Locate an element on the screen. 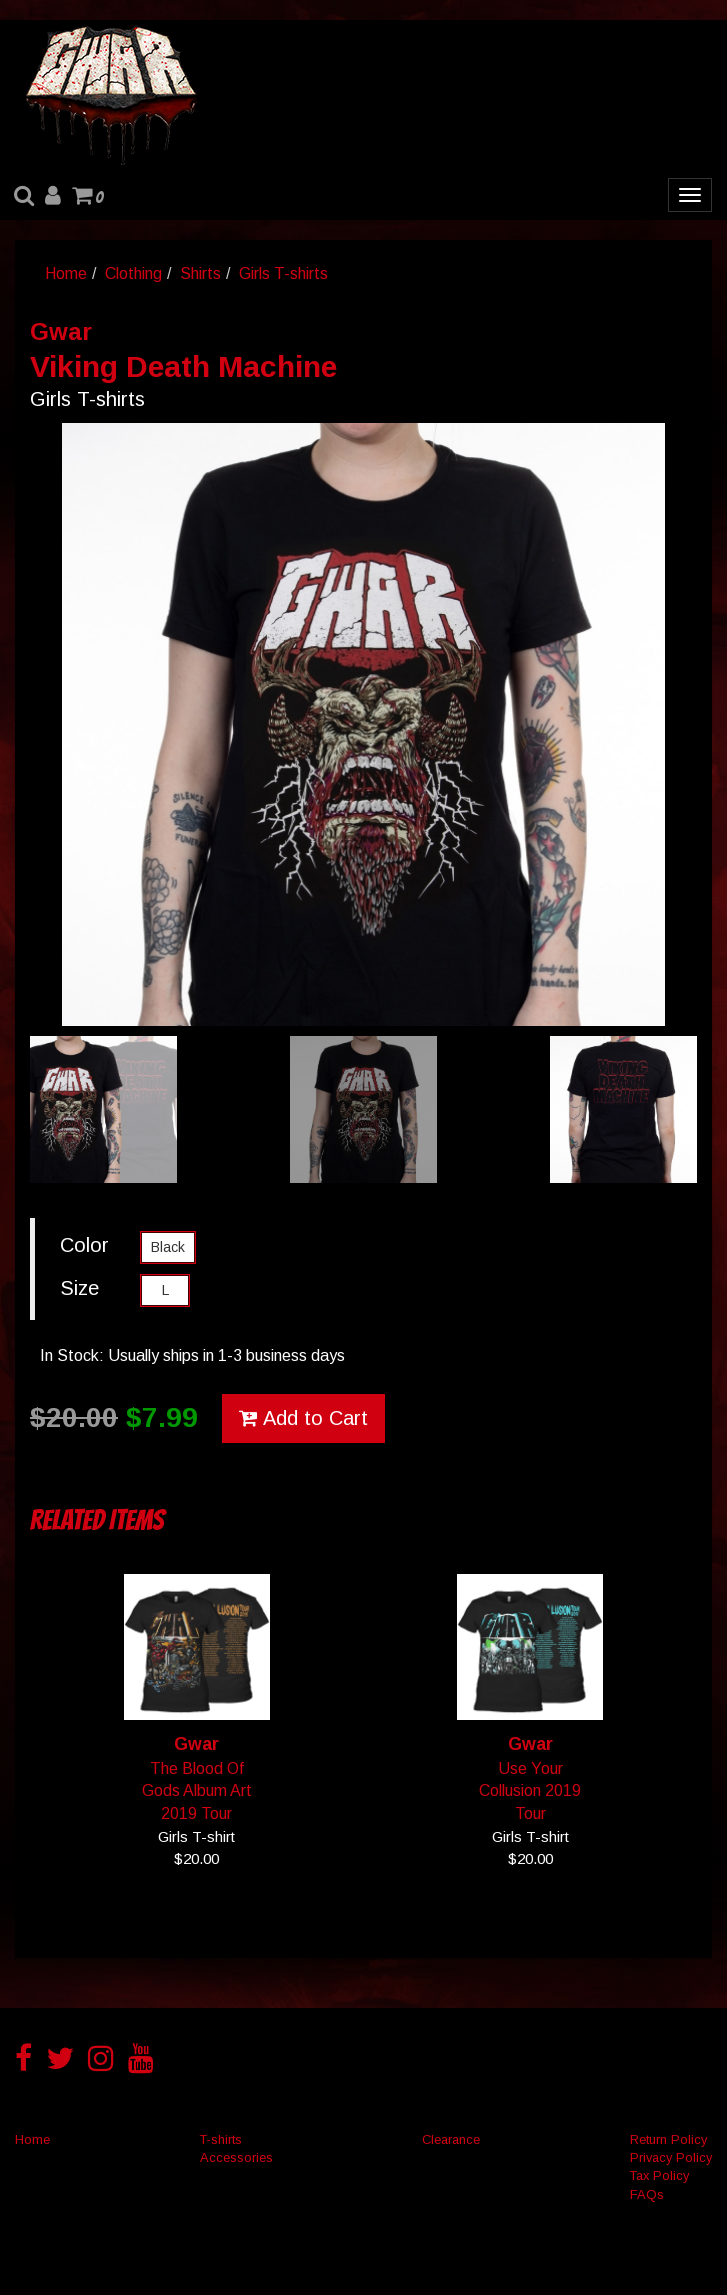 The height and width of the screenshot is (2295, 727). Girls T-shirts is located at coordinates (283, 273).